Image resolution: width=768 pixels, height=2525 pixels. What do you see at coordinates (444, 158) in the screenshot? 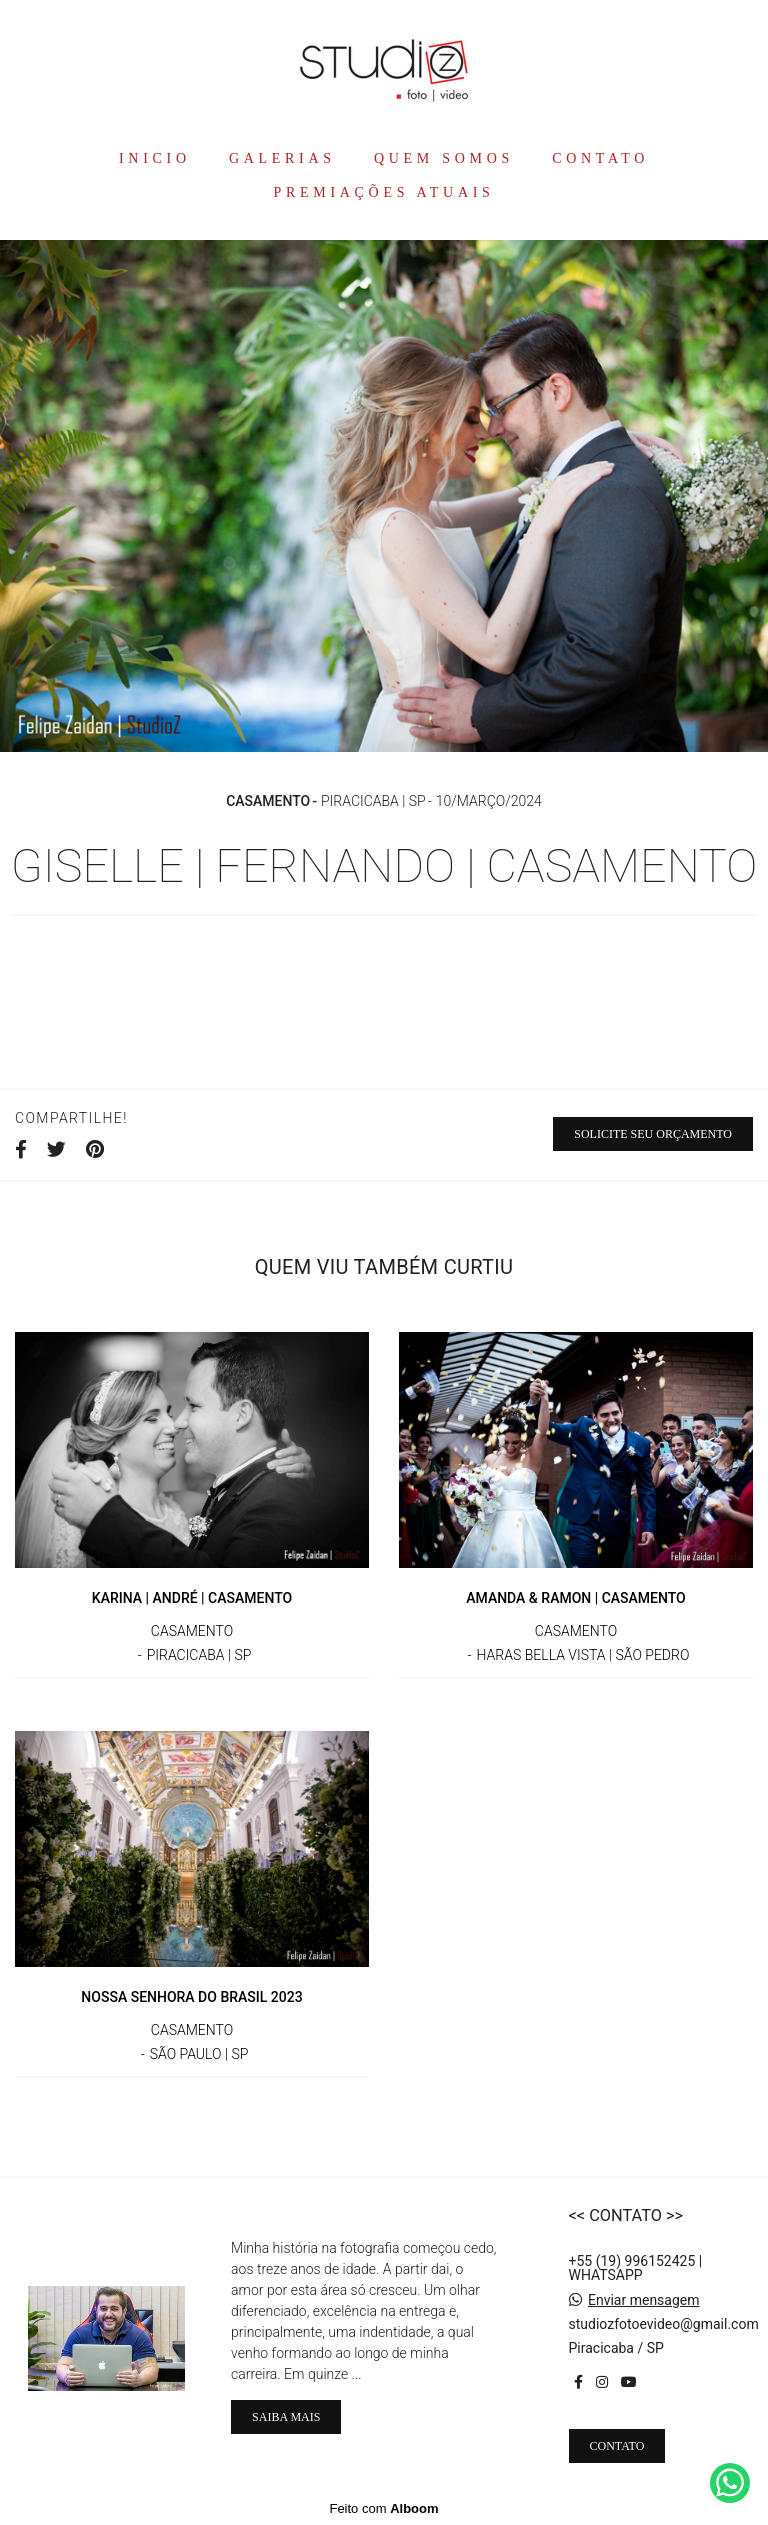
I see `QUEM SOMOS` at bounding box center [444, 158].